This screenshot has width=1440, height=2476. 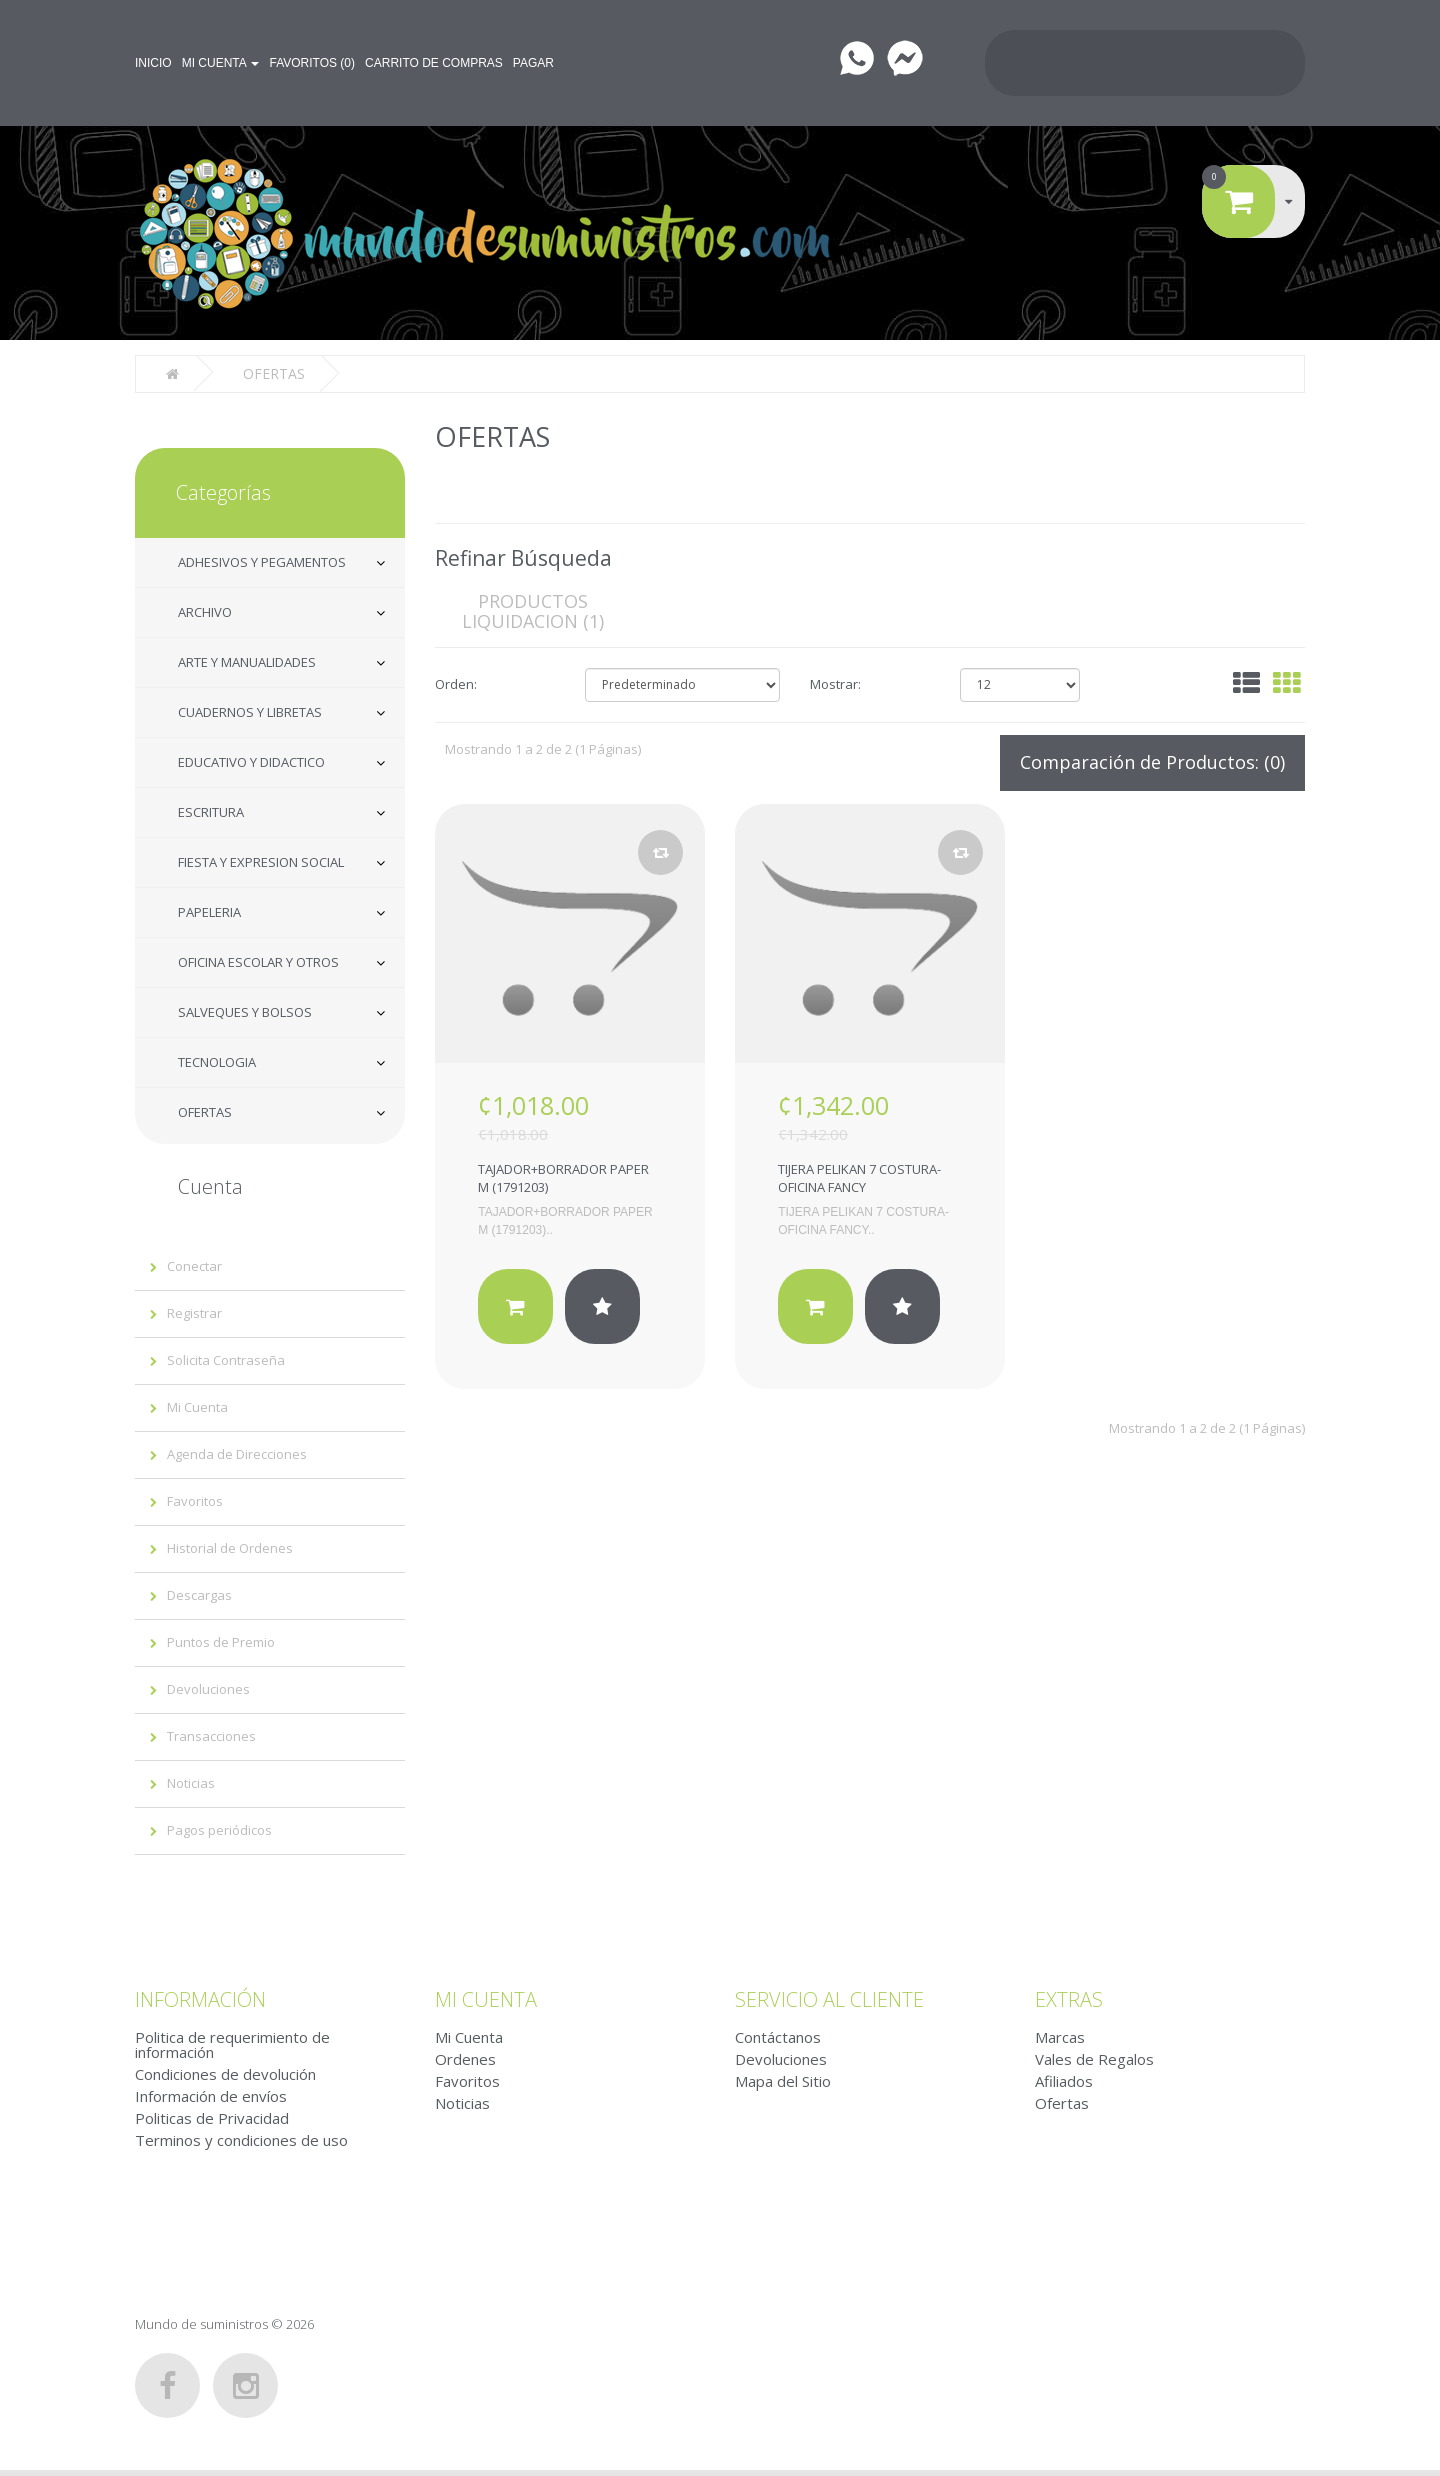 I want to click on Mapa del Sitio, so click(x=783, y=2079).